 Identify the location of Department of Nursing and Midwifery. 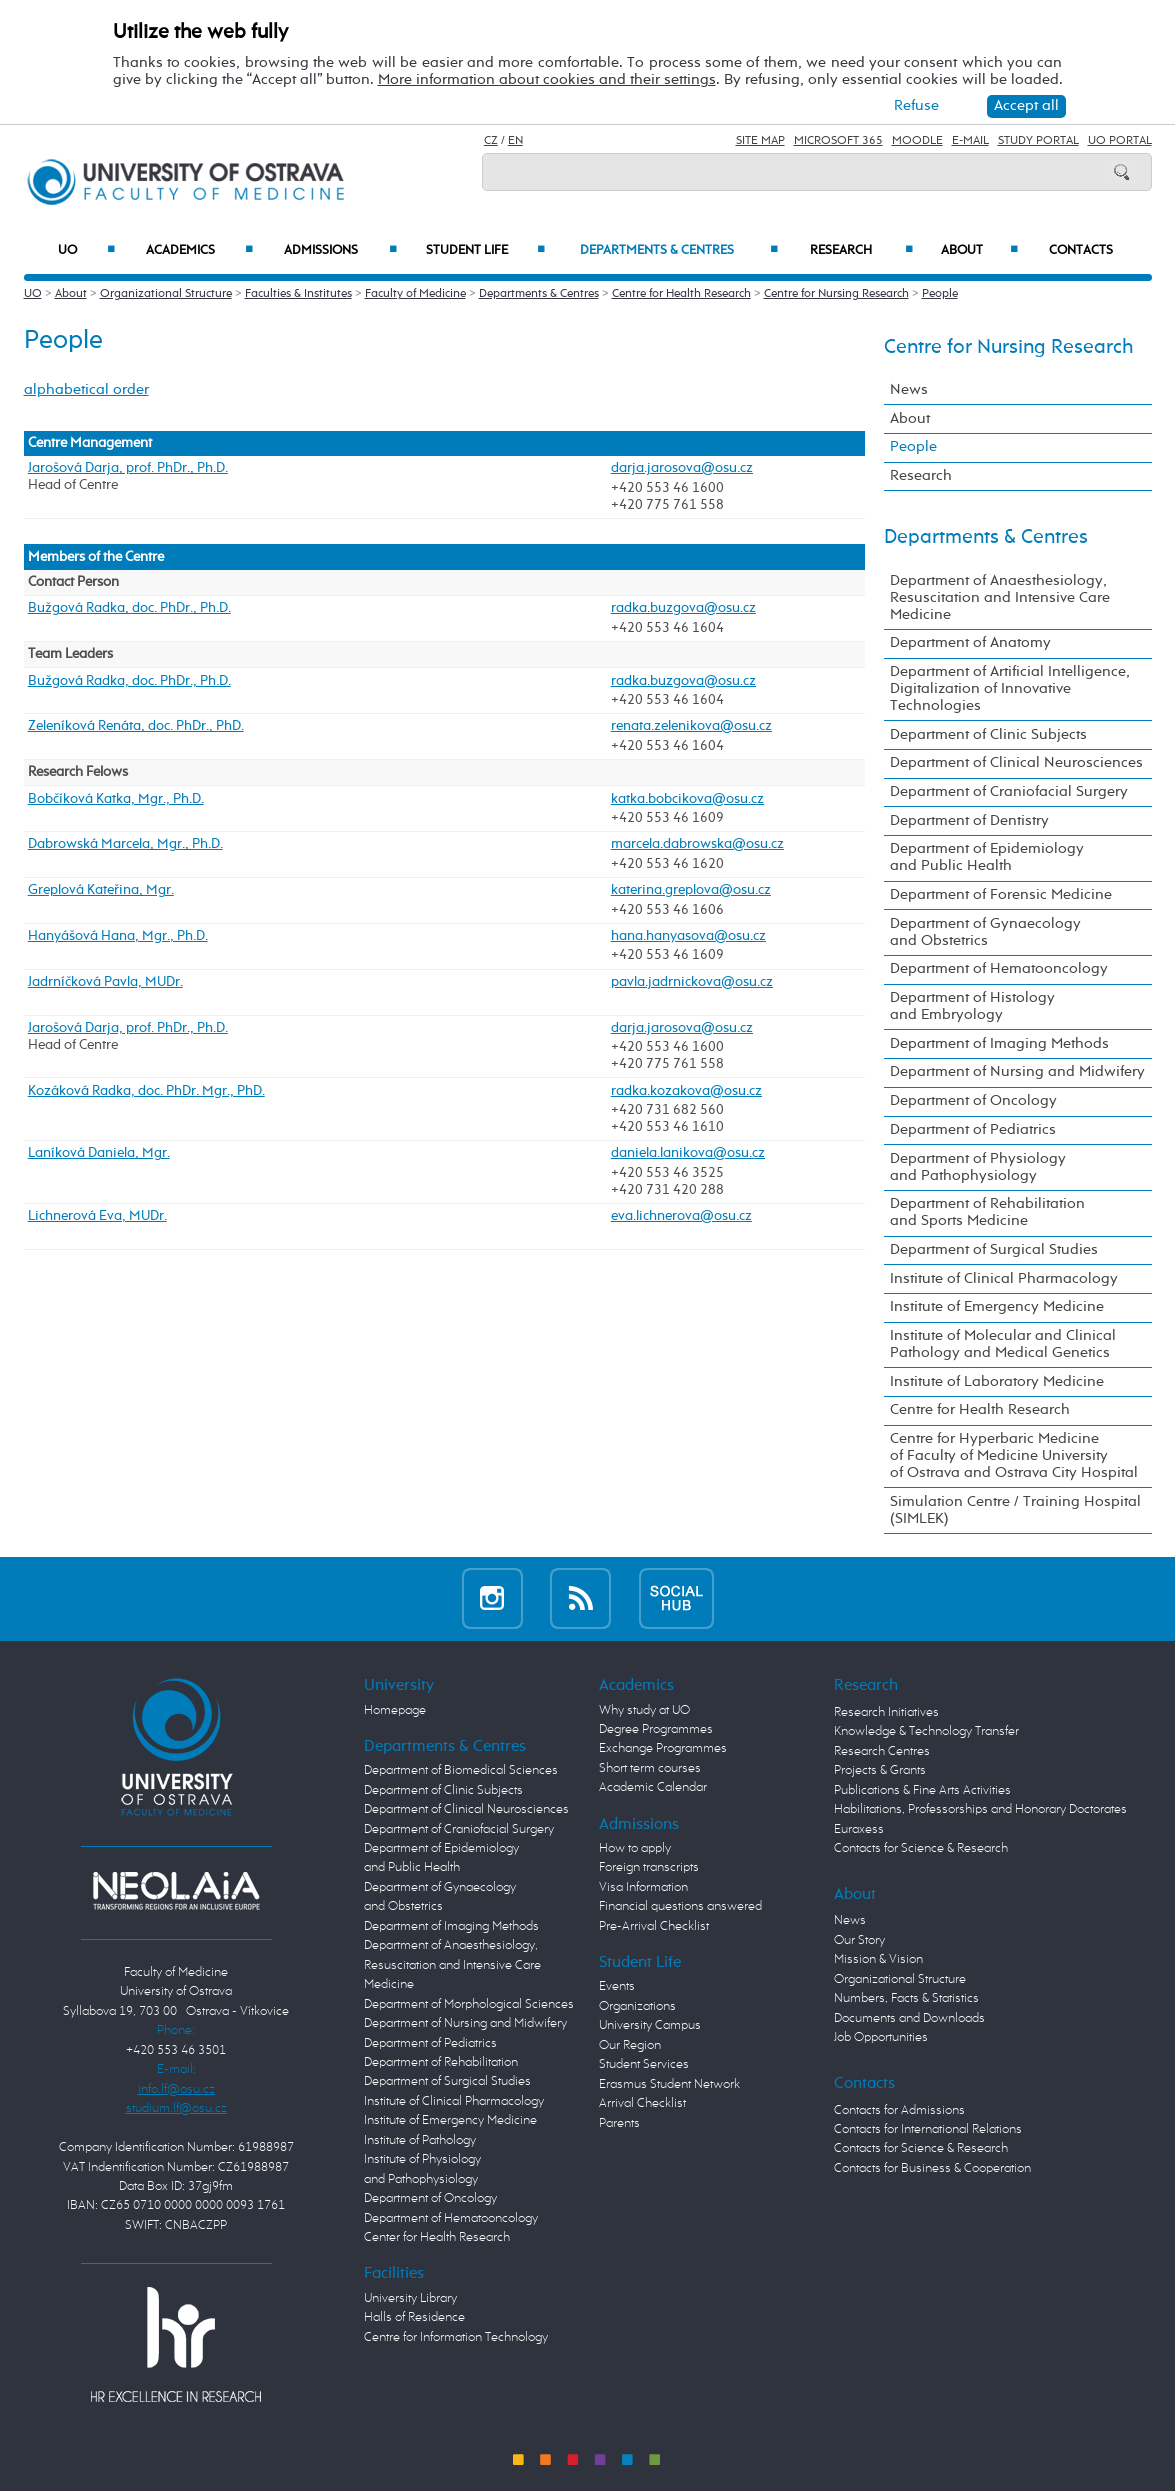
(1017, 1072).